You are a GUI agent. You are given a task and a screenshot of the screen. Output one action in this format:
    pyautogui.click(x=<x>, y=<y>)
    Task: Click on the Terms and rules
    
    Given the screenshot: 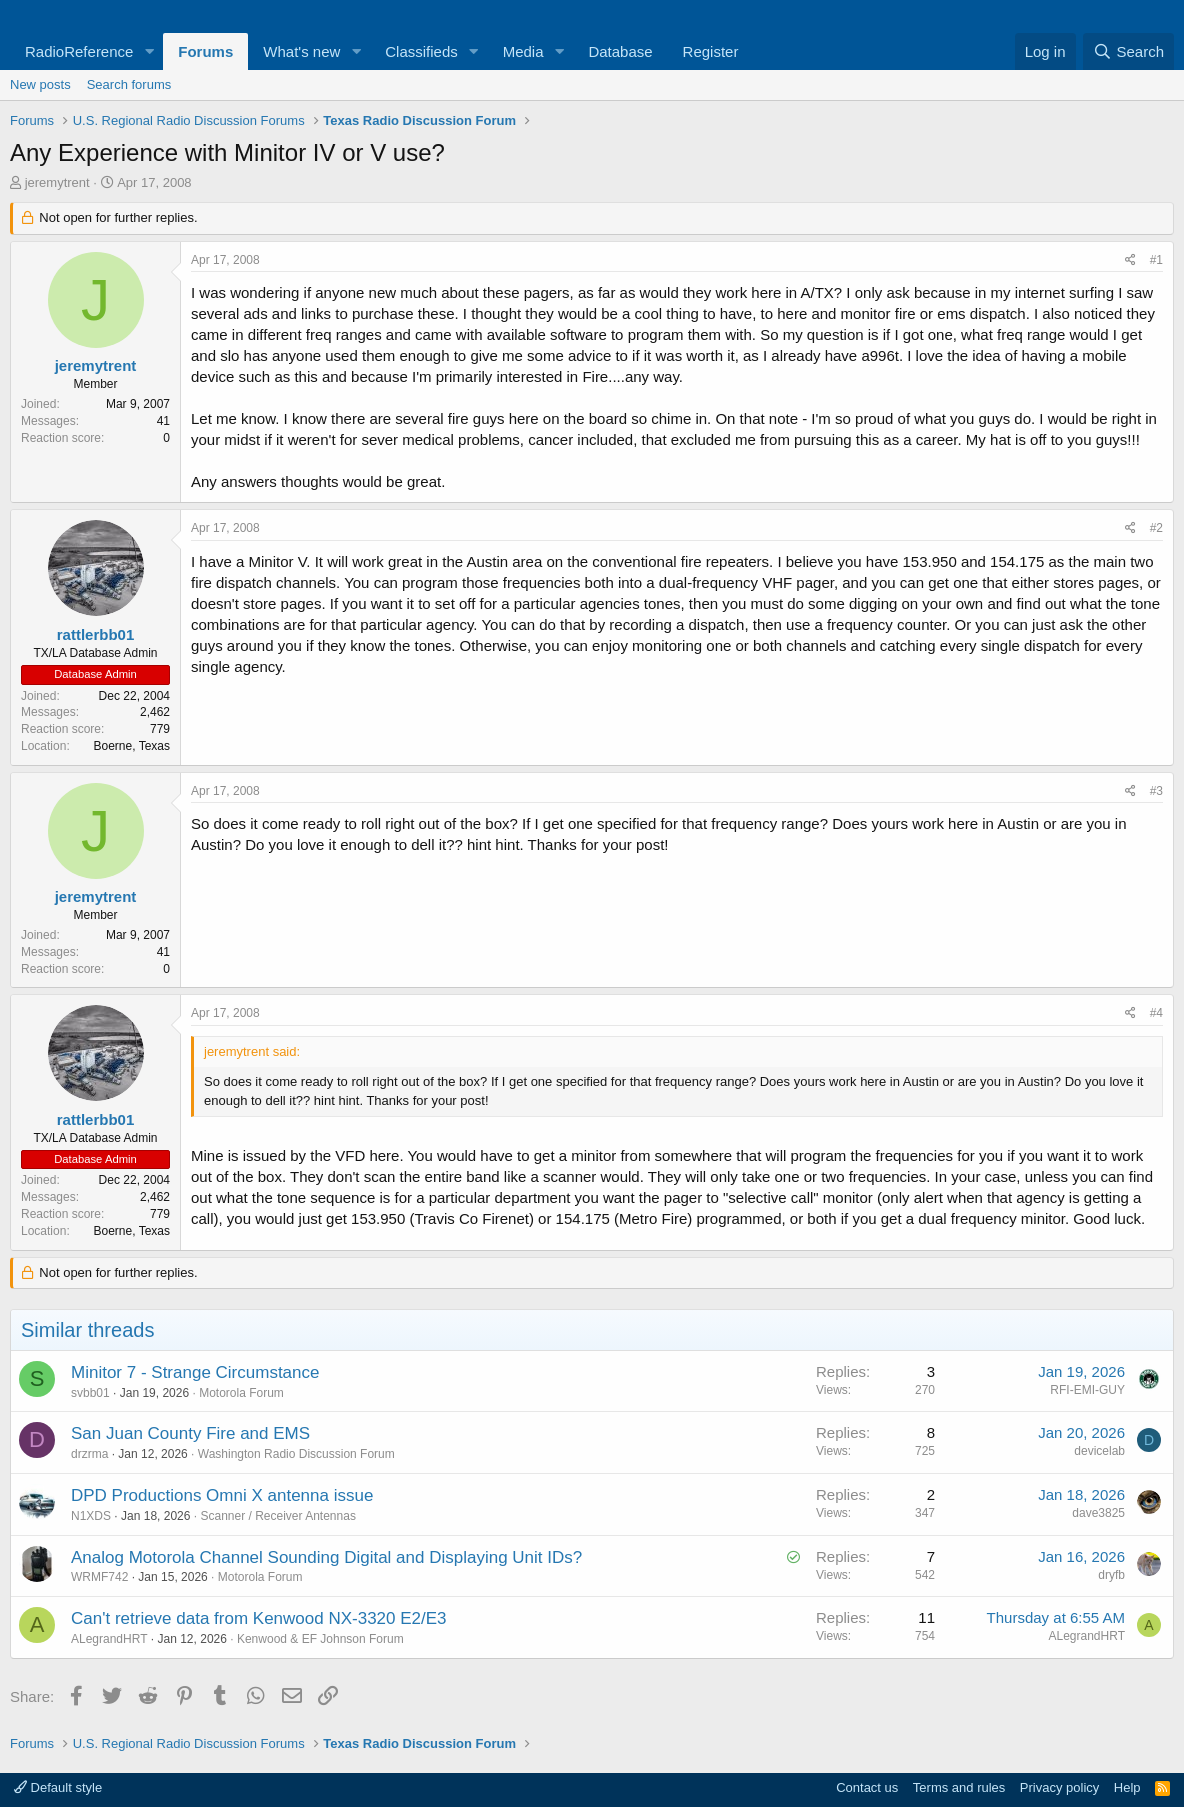 What is the action you would take?
    pyautogui.click(x=959, y=1787)
    